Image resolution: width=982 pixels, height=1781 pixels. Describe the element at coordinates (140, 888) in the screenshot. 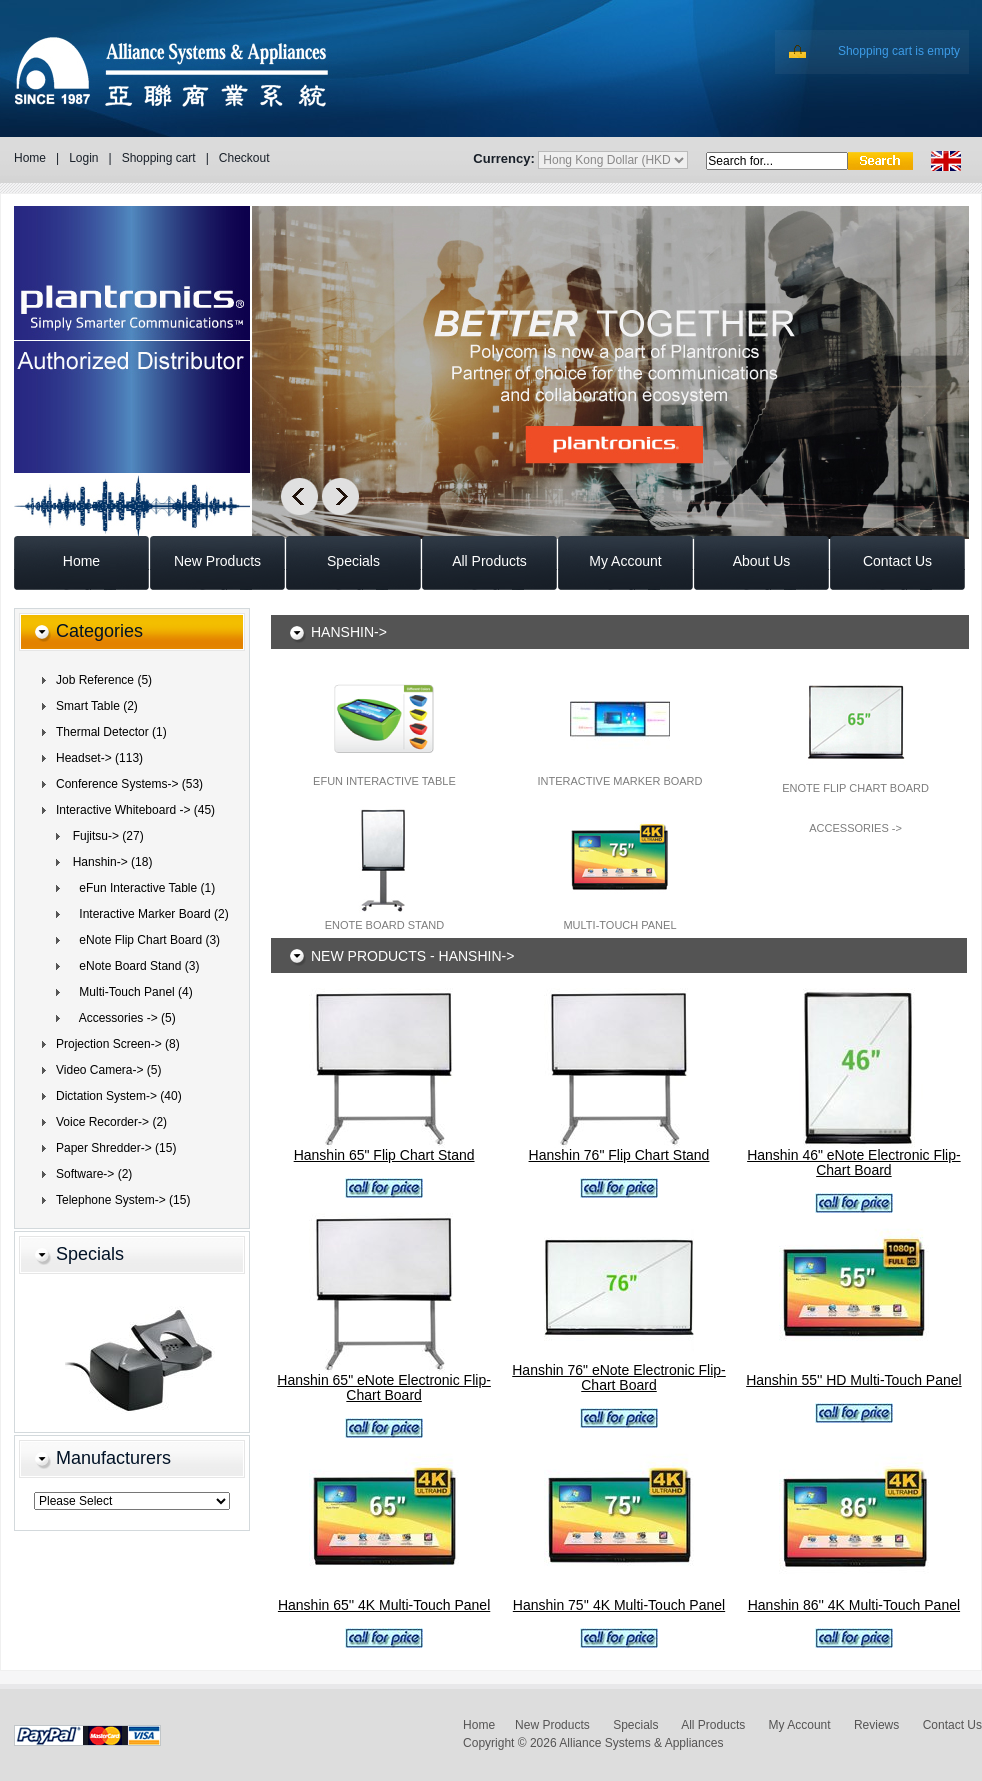

I see `eFun Interactive Table (1)` at that location.